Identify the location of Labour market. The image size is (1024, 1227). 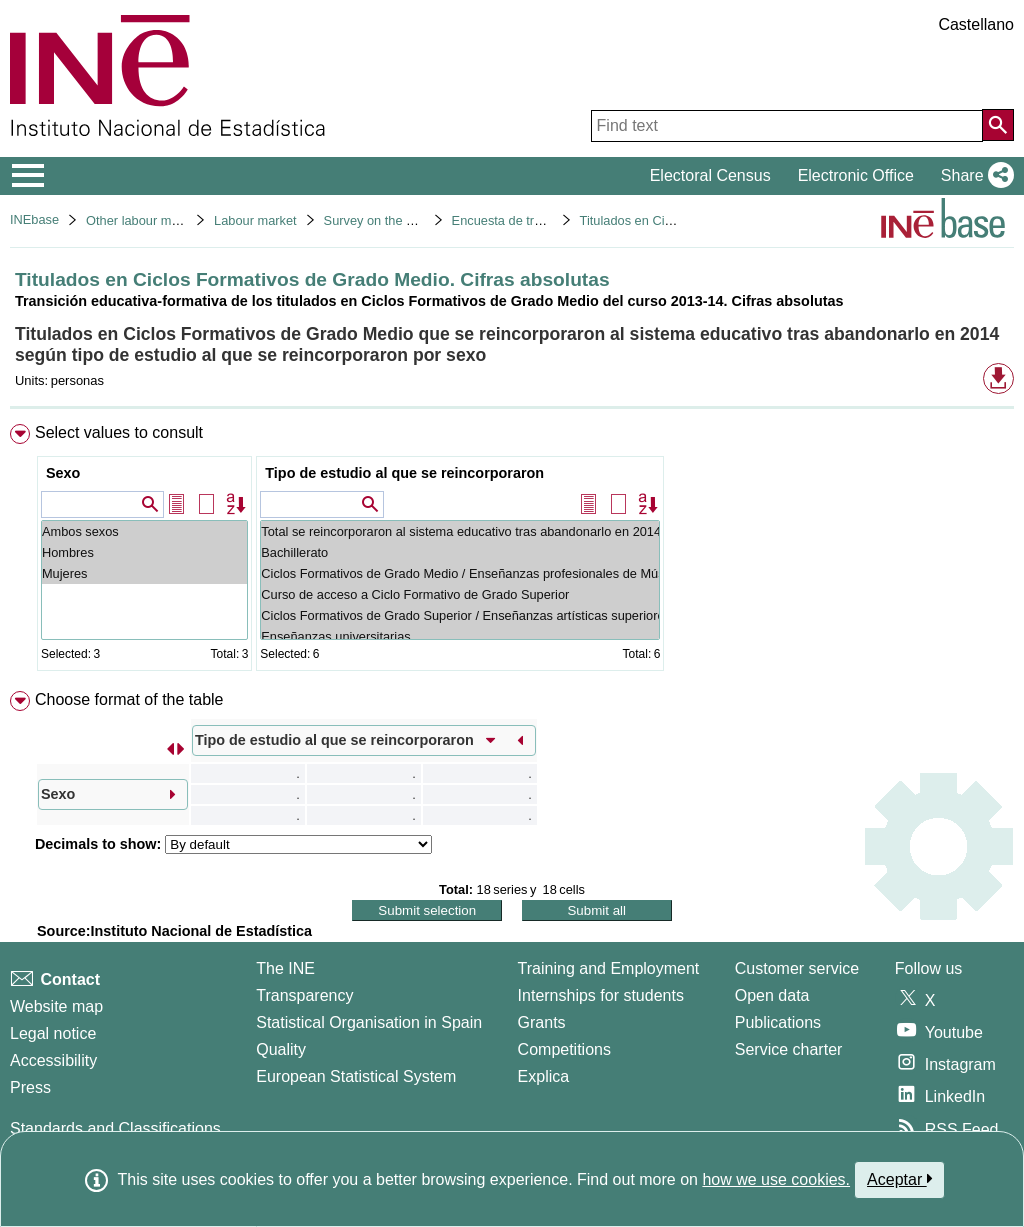
(255, 220).